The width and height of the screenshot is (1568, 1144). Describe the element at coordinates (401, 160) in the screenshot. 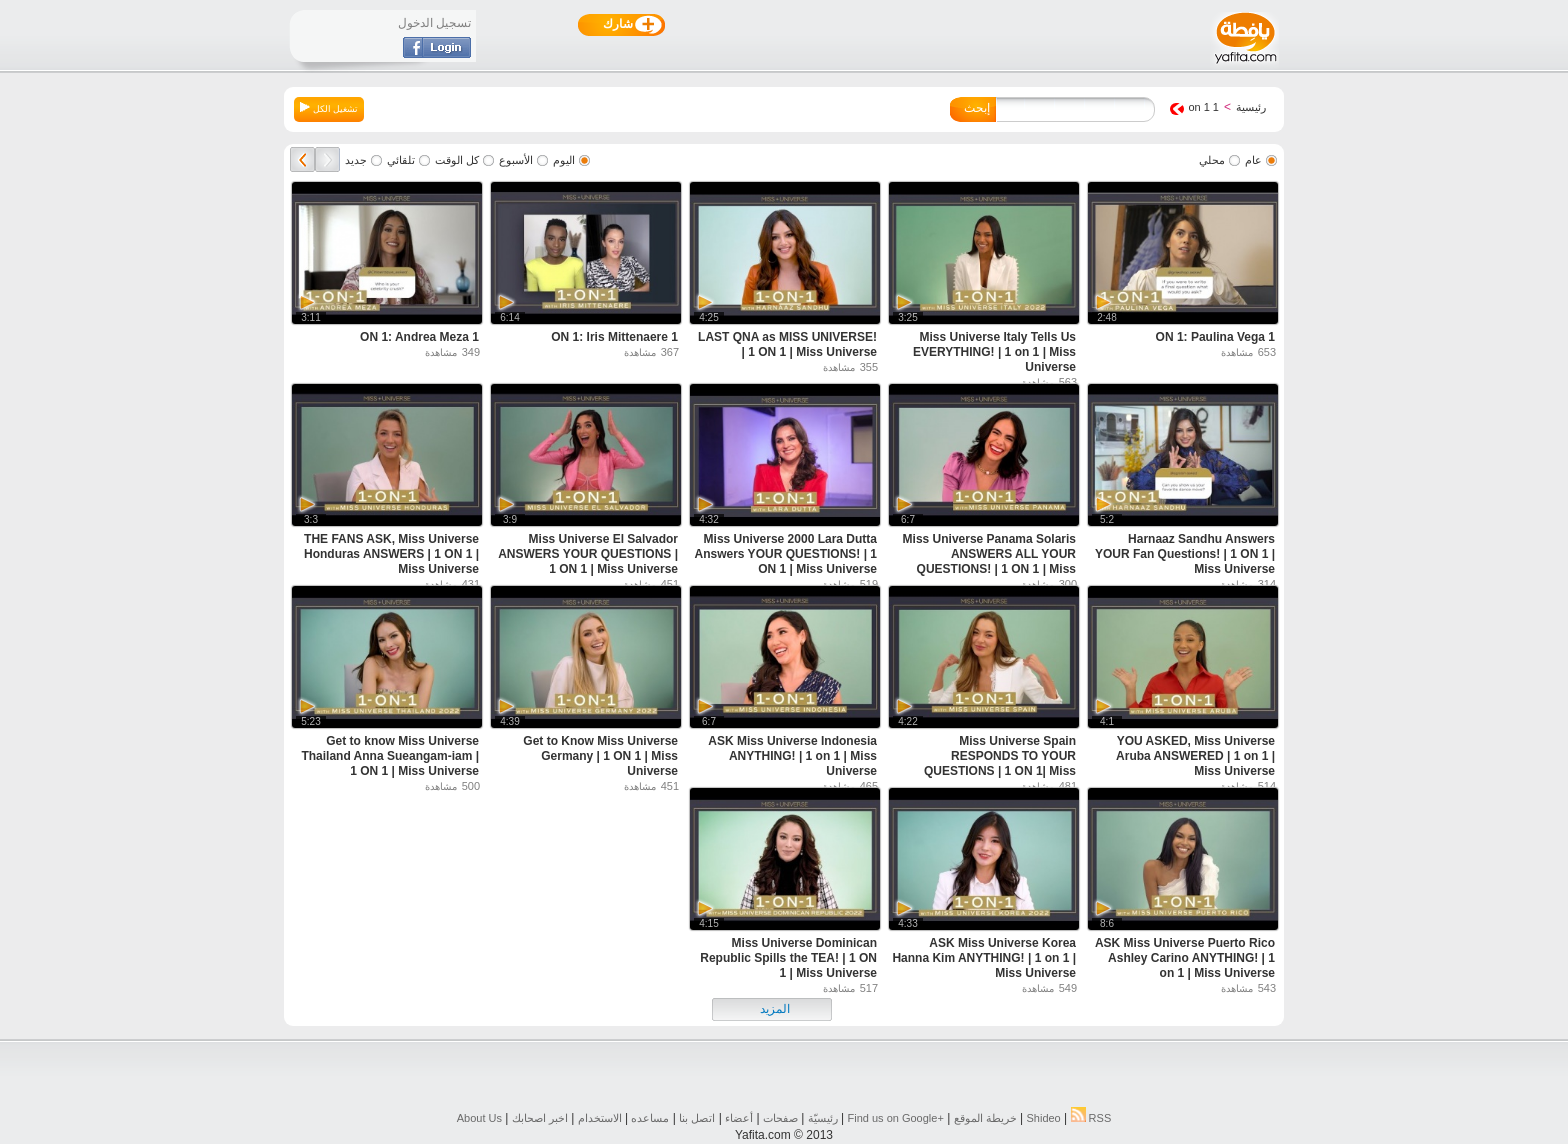

I see `تلقائي` at that location.